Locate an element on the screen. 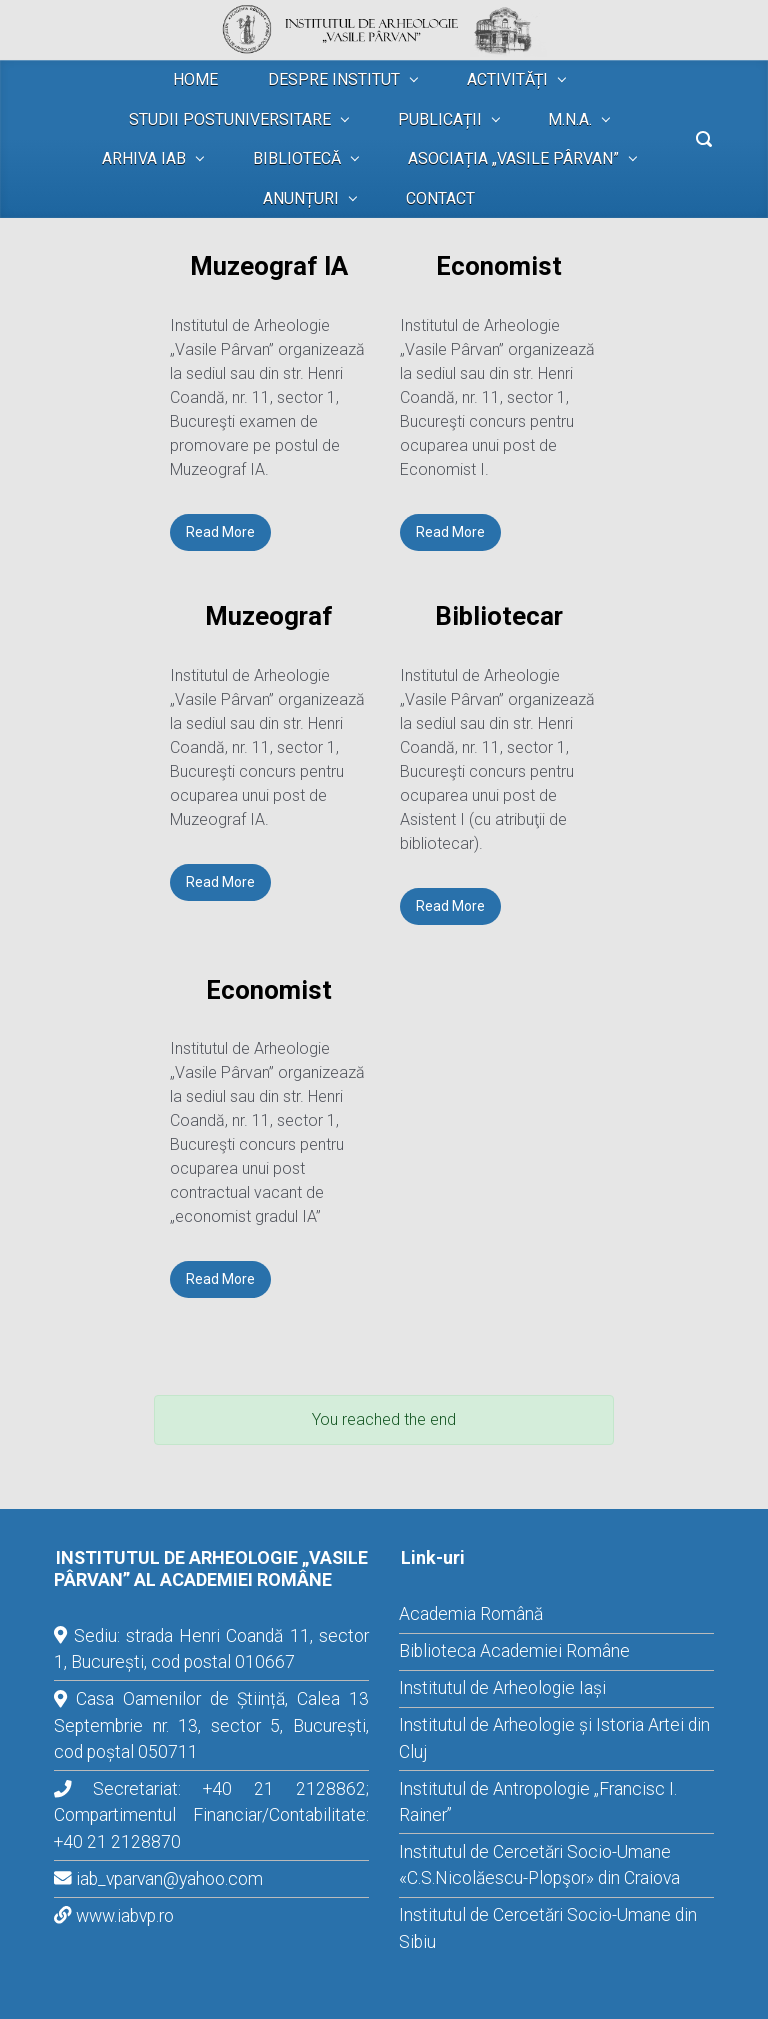  www.iabvp.ro is located at coordinates (125, 1916).